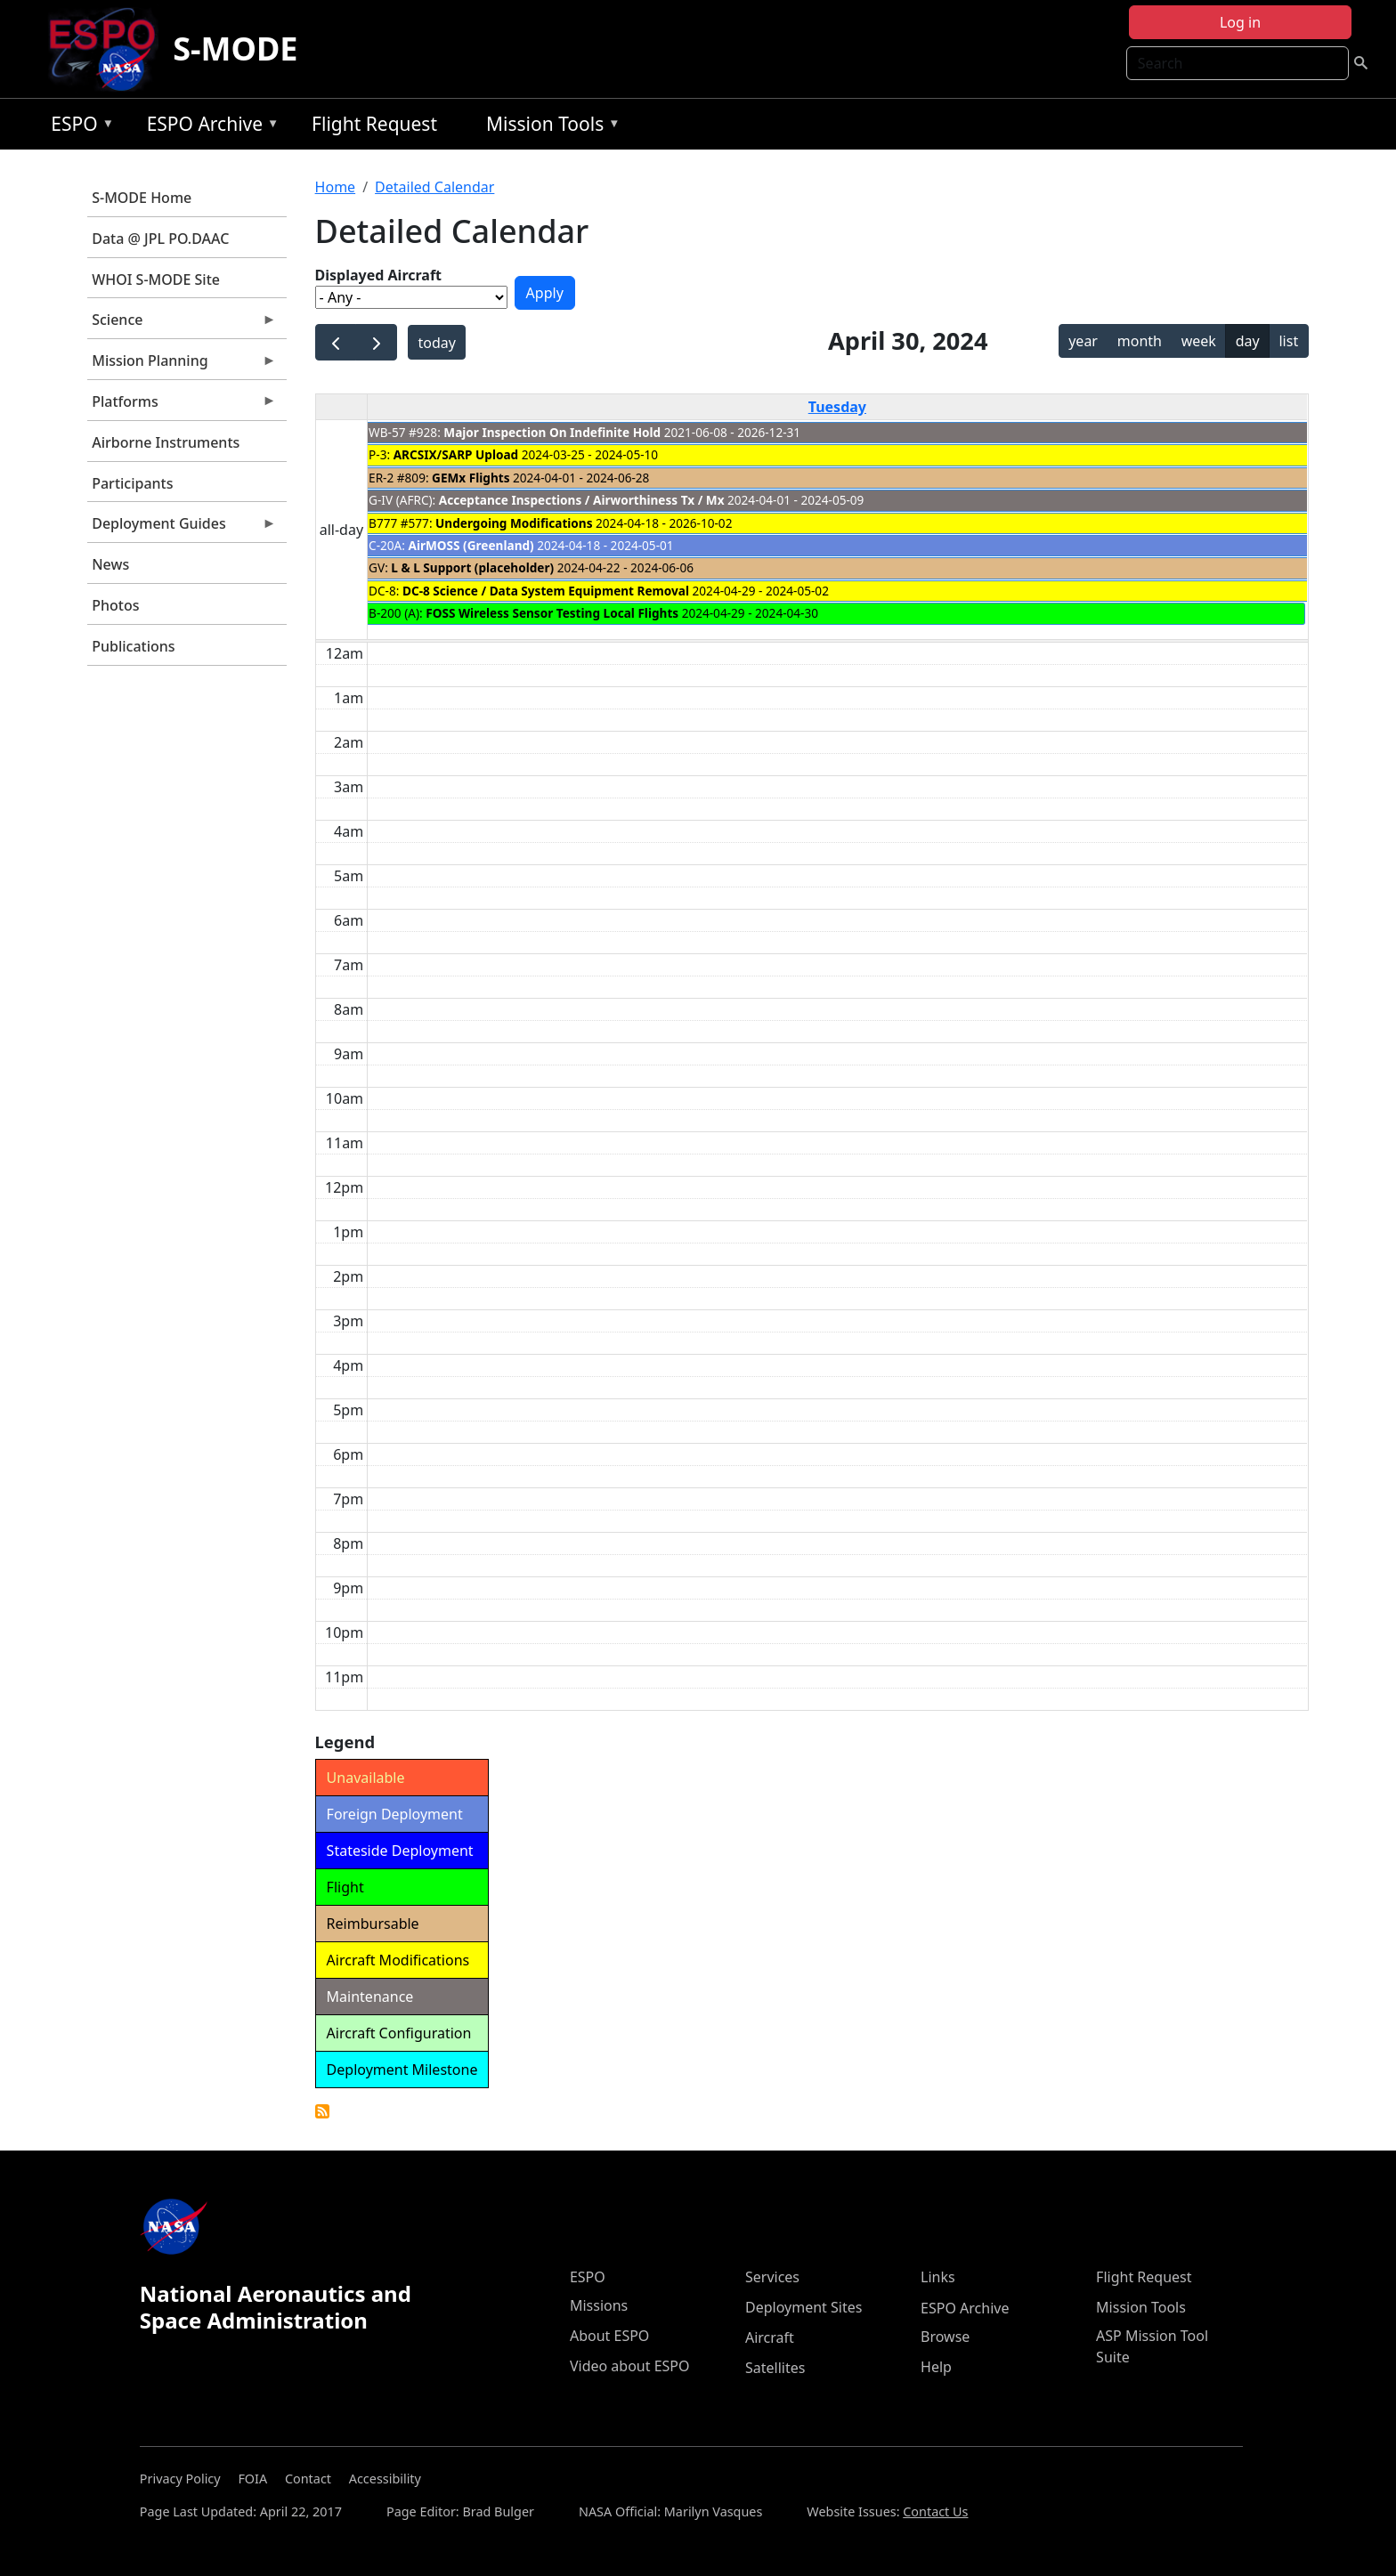 This screenshot has height=2576, width=1396. What do you see at coordinates (935, 2511) in the screenshot?
I see `Contact Us` at bounding box center [935, 2511].